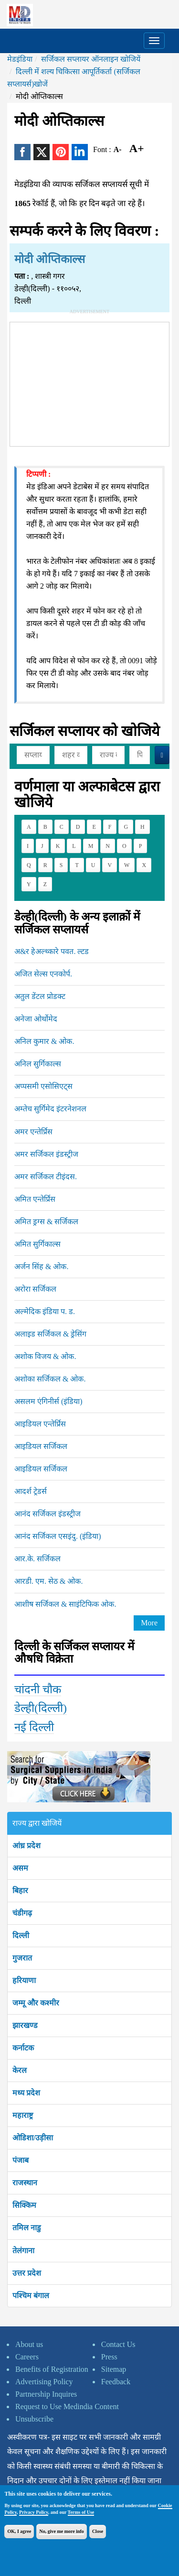  What do you see at coordinates (50, 1334) in the screenshot?
I see `अलाइड सर्जिकल & ड्रेसिंग` at bounding box center [50, 1334].